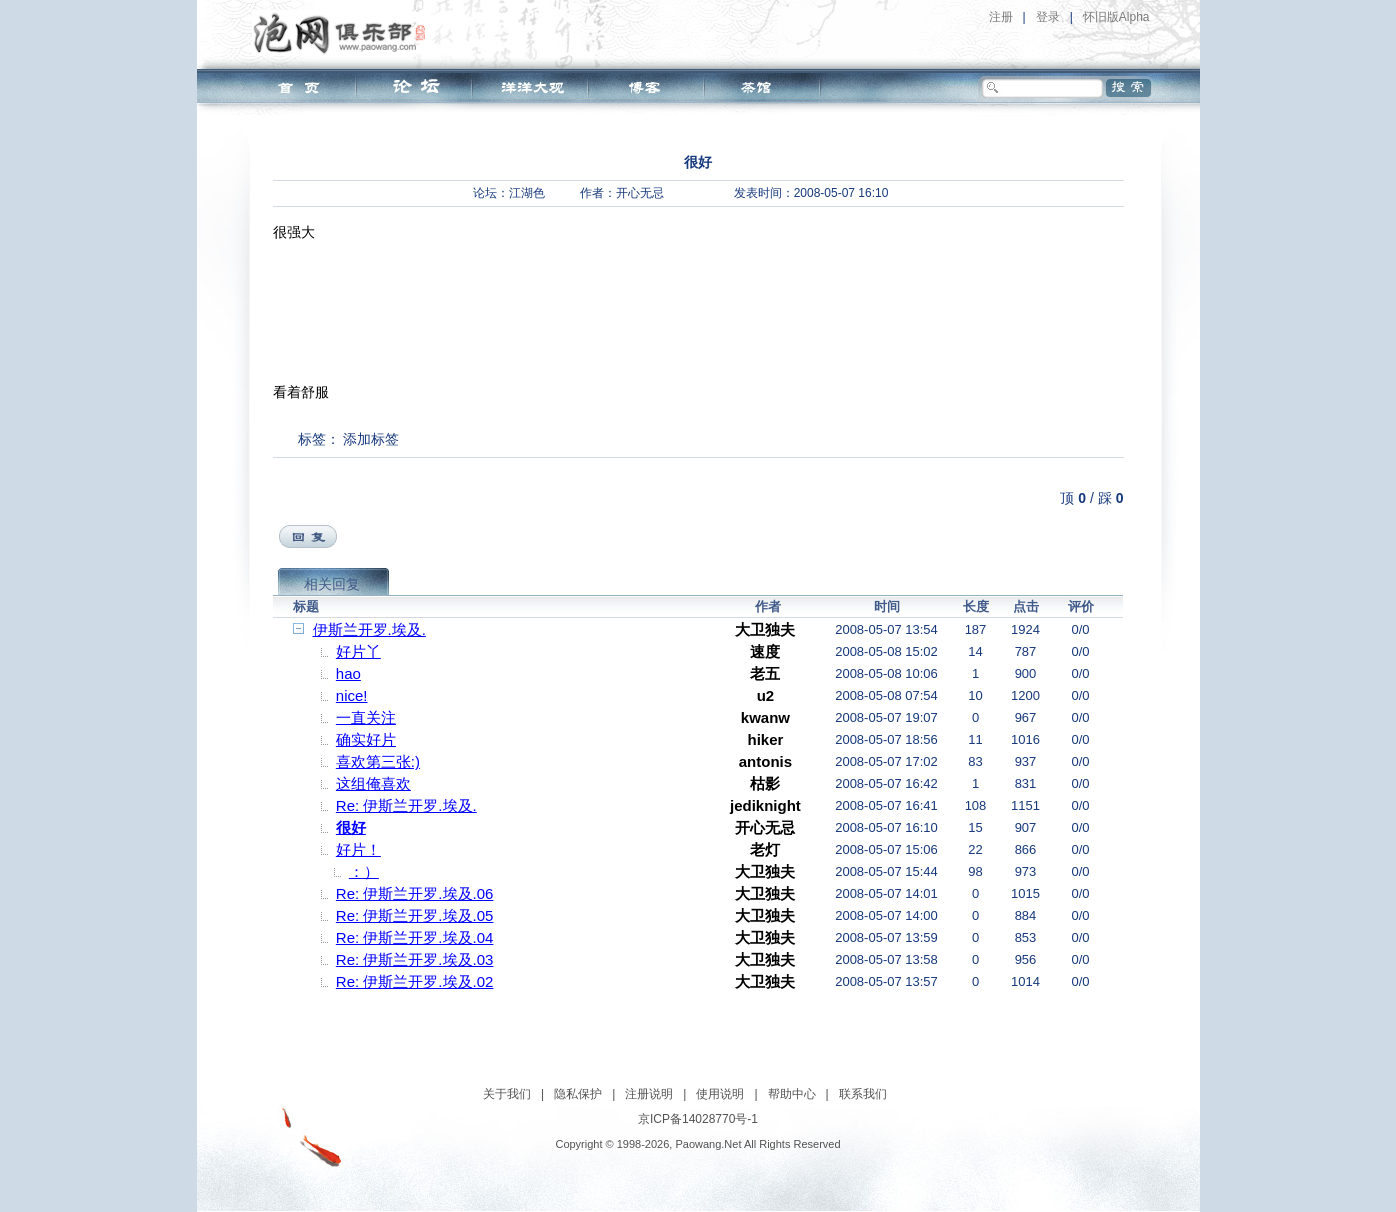 The width and height of the screenshot is (1396, 1212). I want to click on 隐私保护, so click(578, 1094).